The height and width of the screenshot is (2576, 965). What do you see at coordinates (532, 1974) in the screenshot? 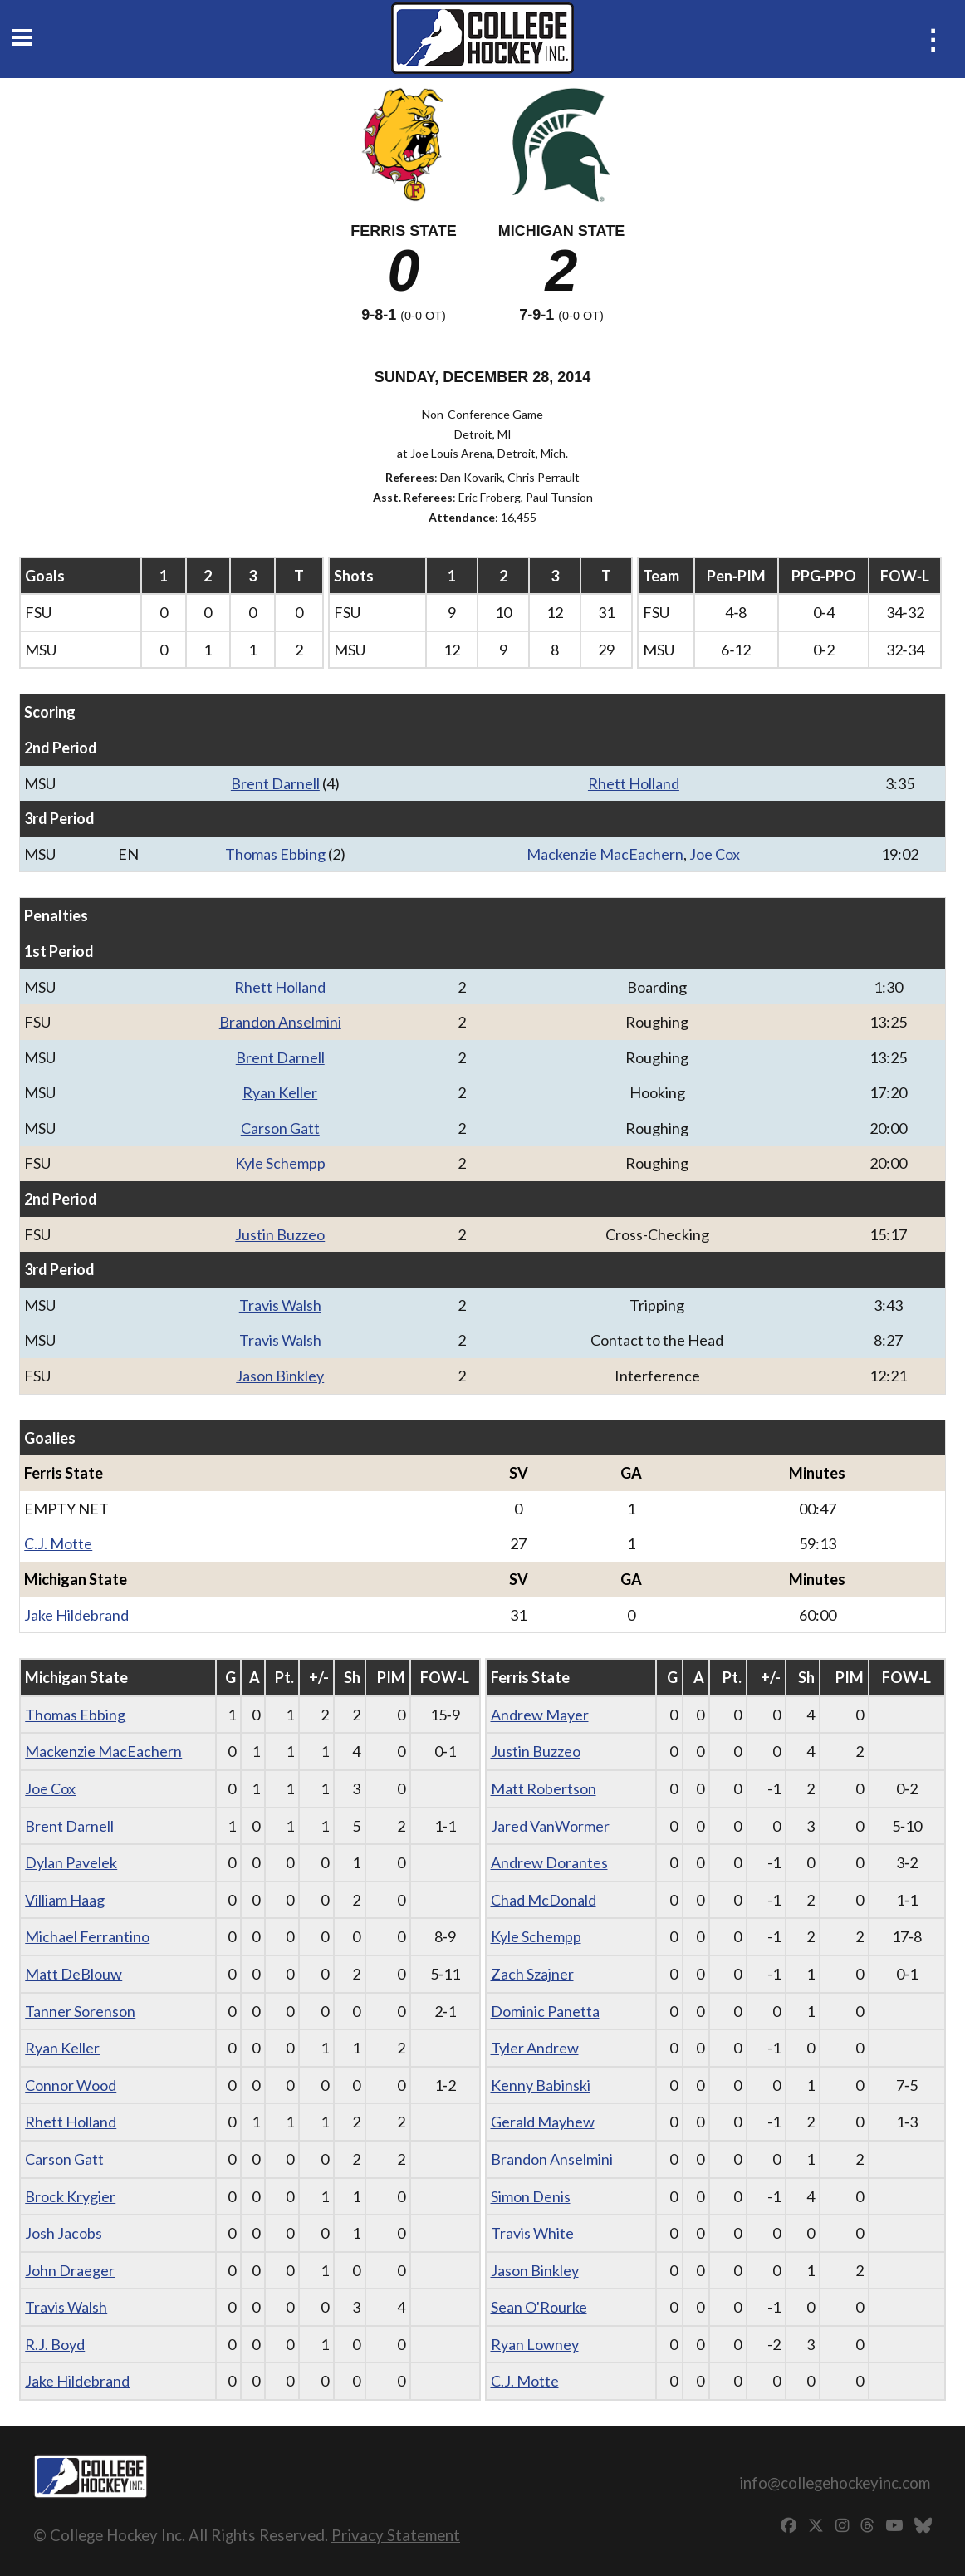
I see `Zach Szajner` at bounding box center [532, 1974].